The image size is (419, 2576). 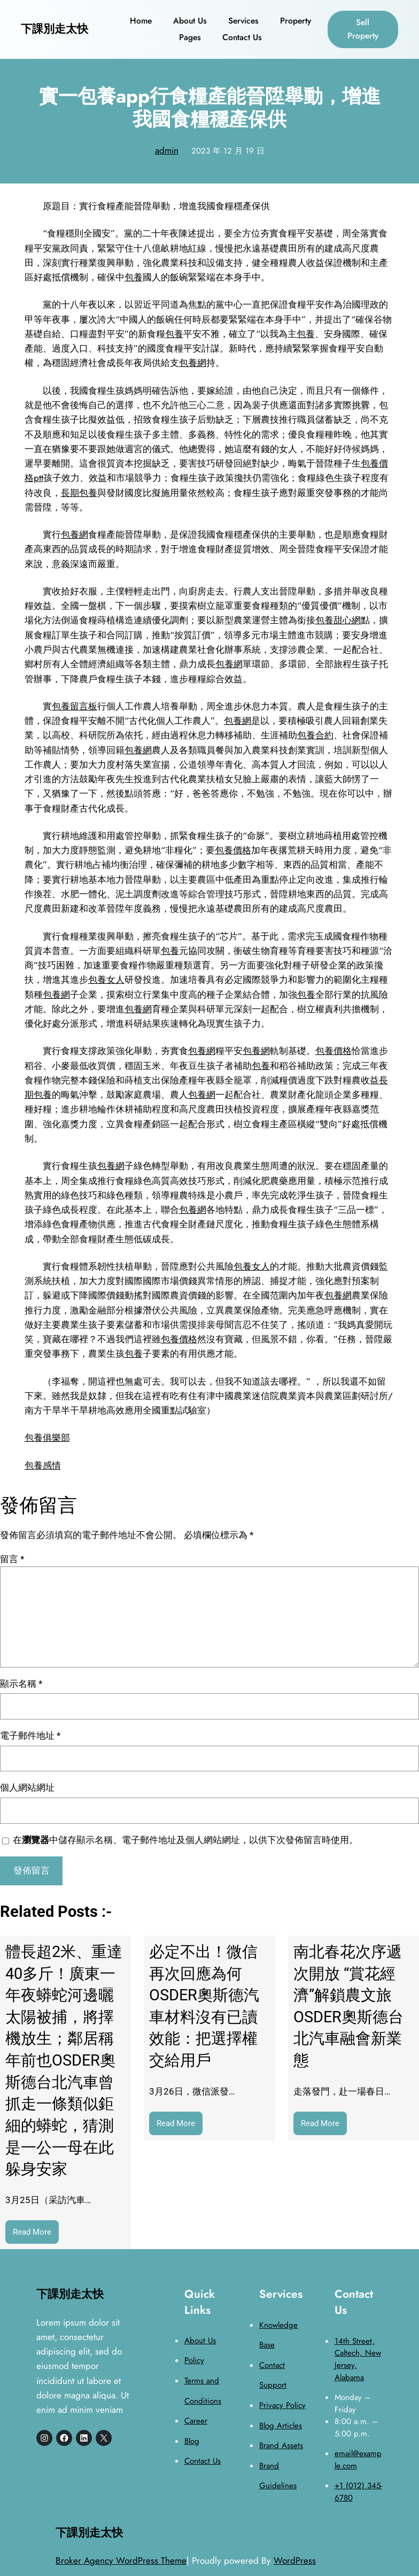 I want to click on Privacy Policy, so click(x=282, y=2405).